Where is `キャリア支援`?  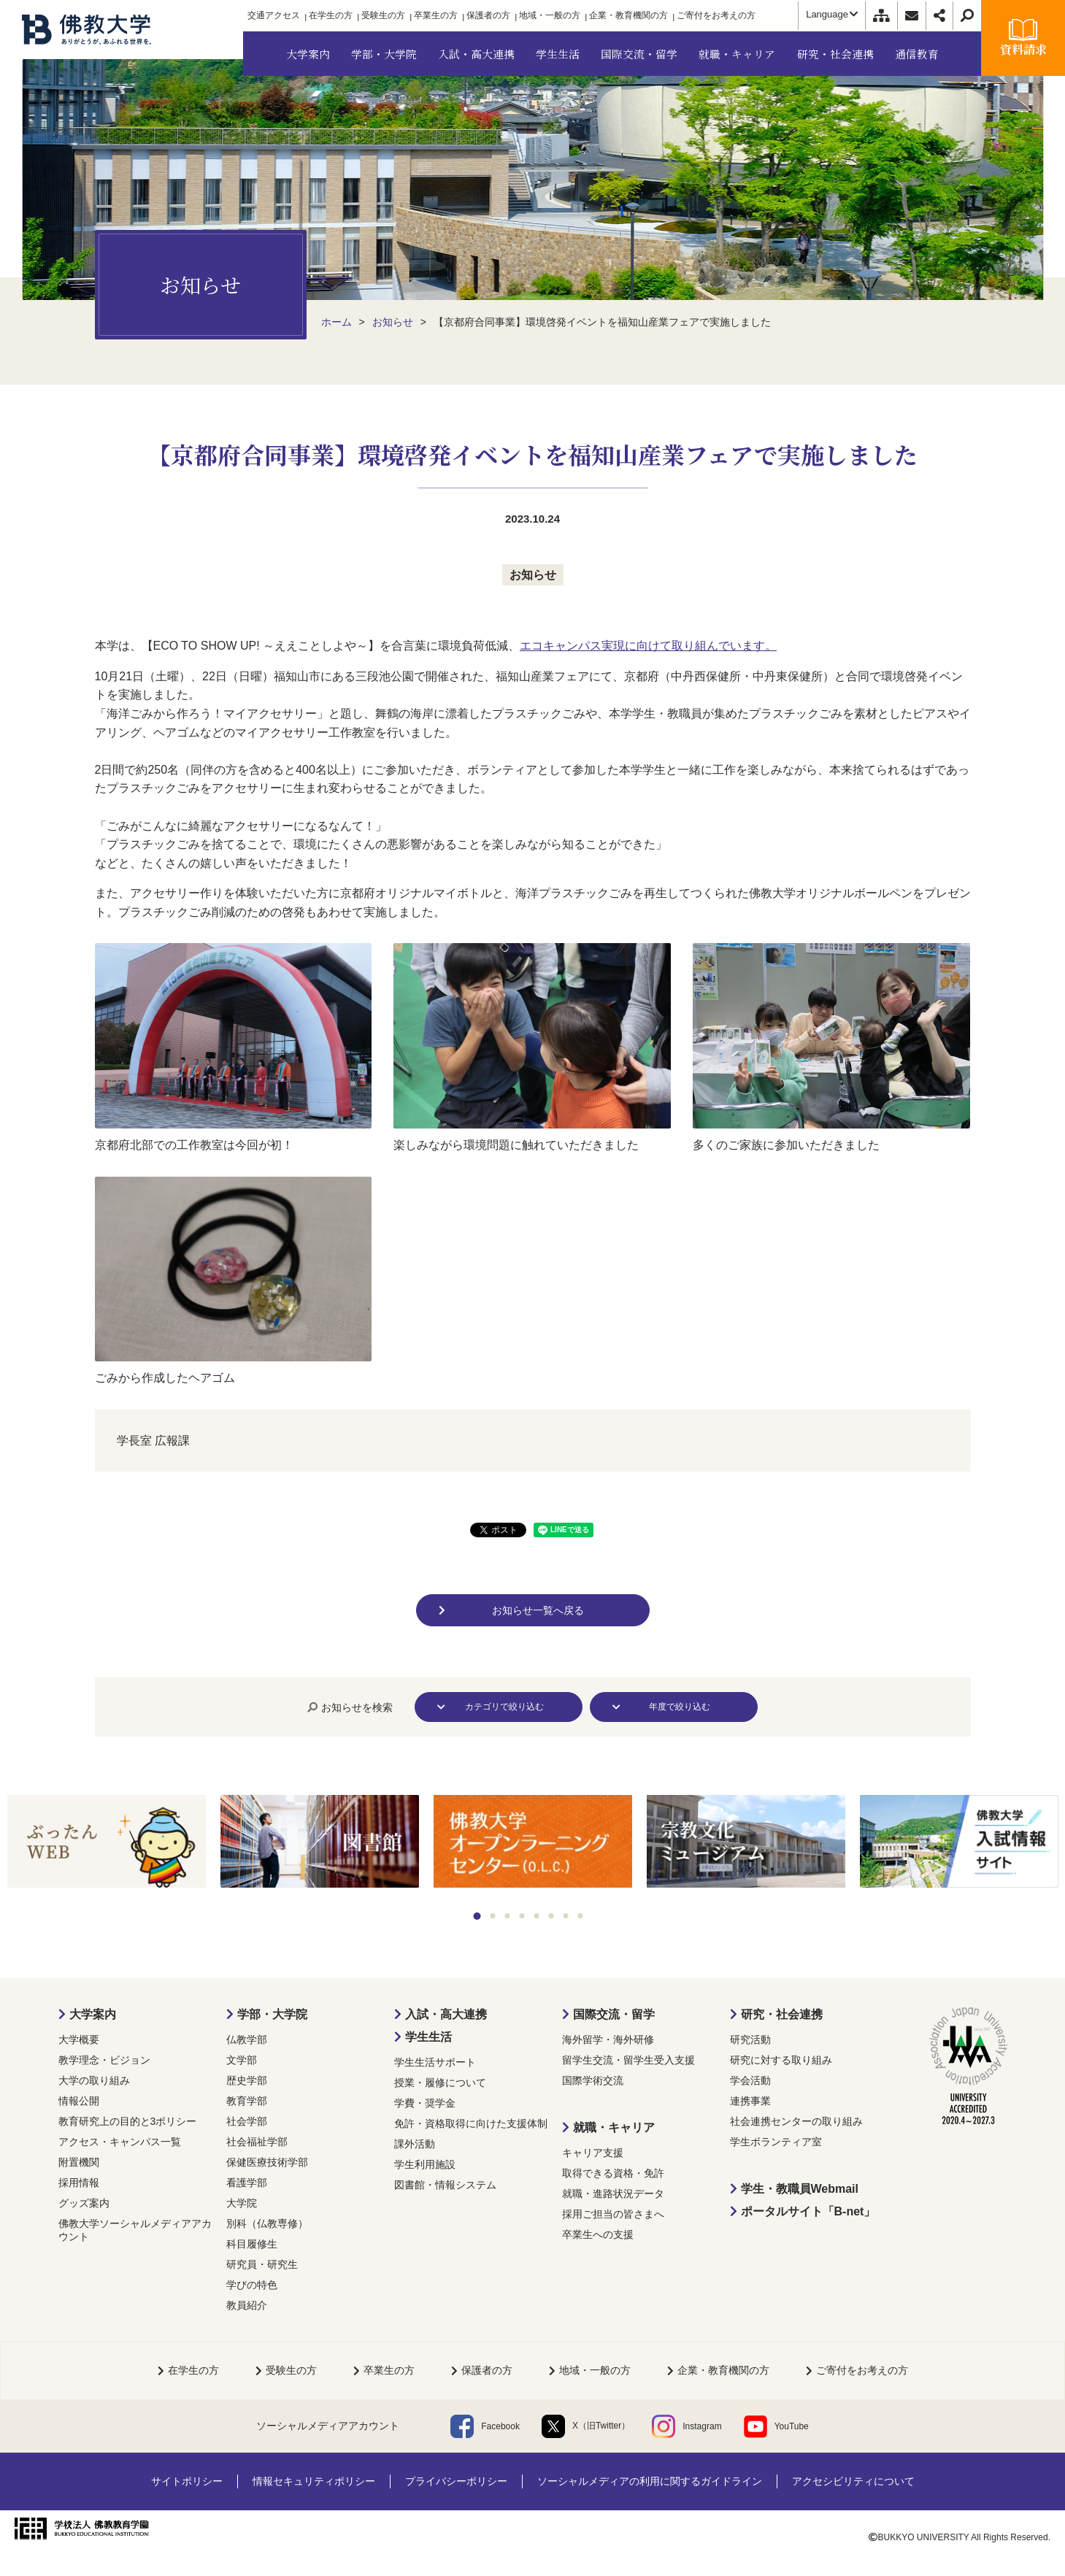 キャリア支援 is located at coordinates (592, 2152).